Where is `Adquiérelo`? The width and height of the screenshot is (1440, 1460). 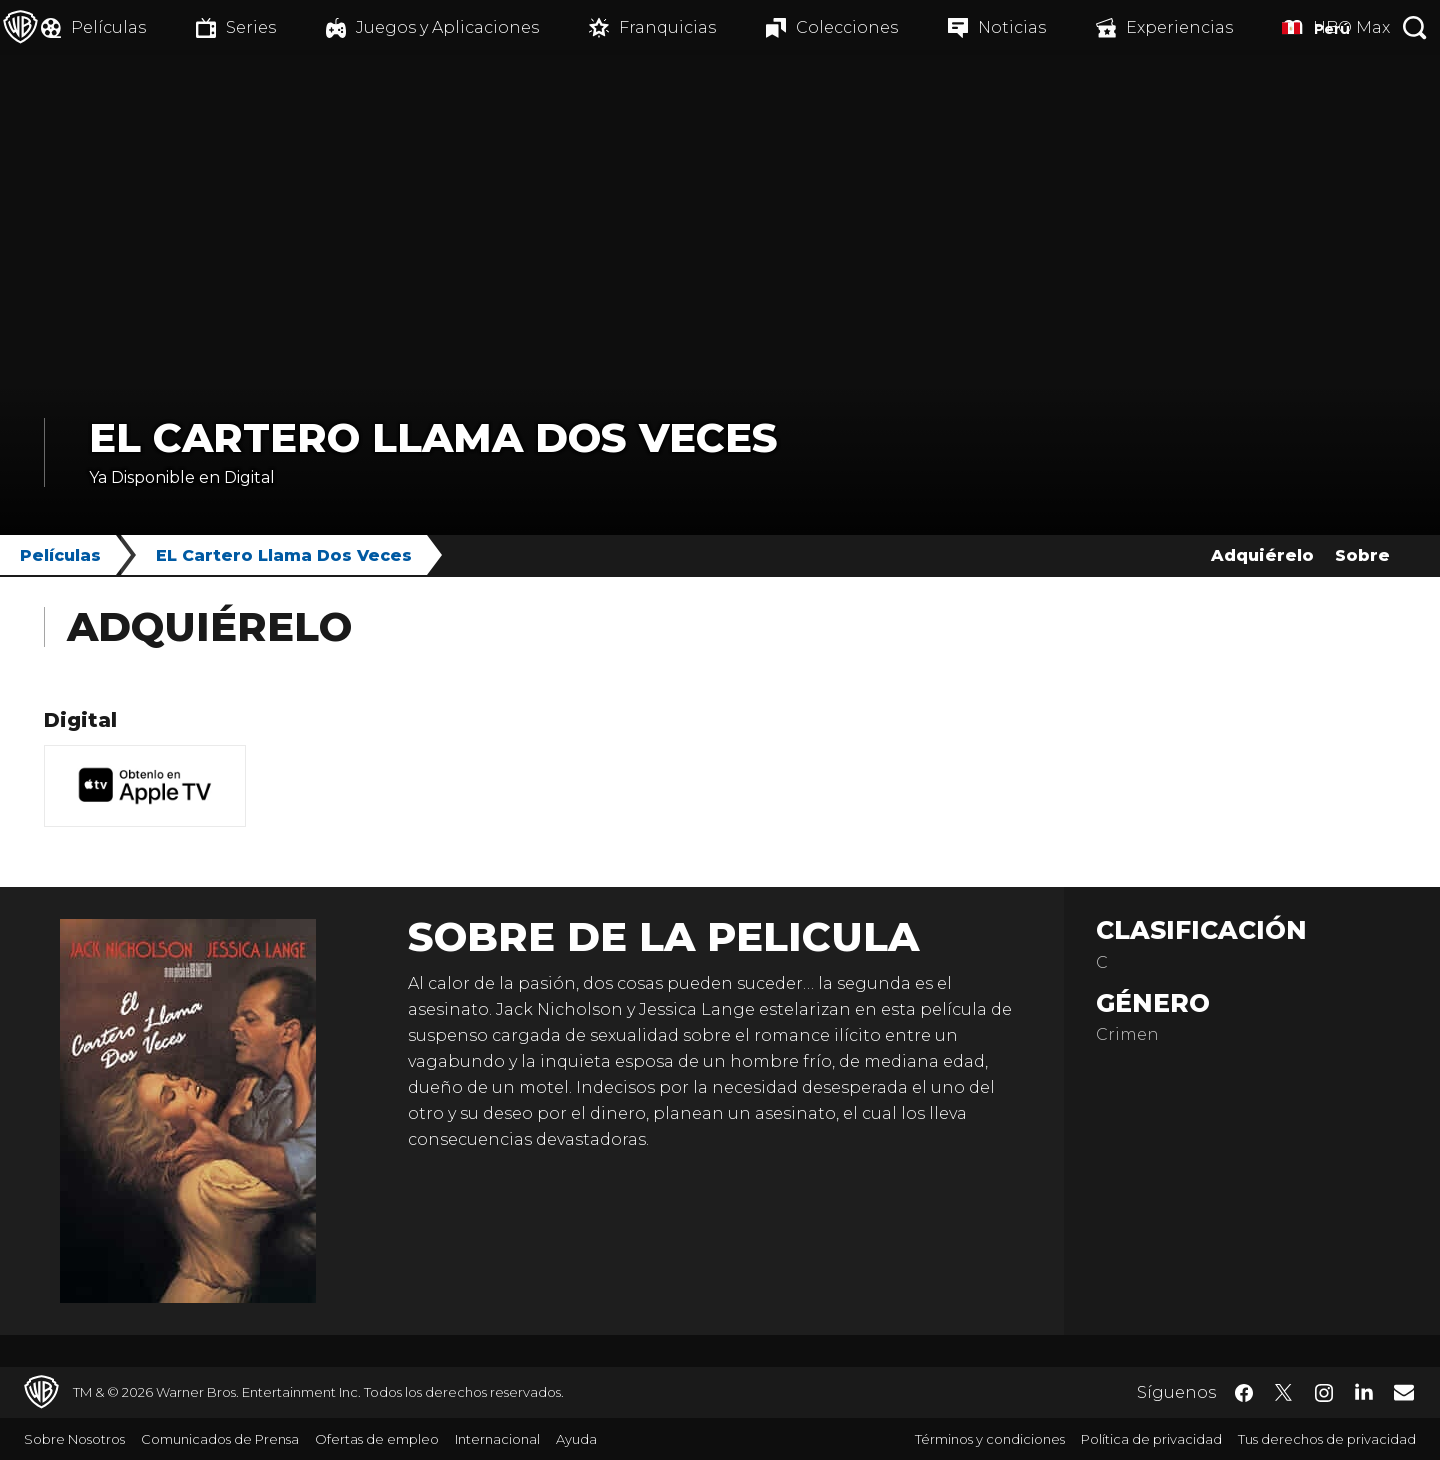
Adquiérelo is located at coordinates (1262, 555).